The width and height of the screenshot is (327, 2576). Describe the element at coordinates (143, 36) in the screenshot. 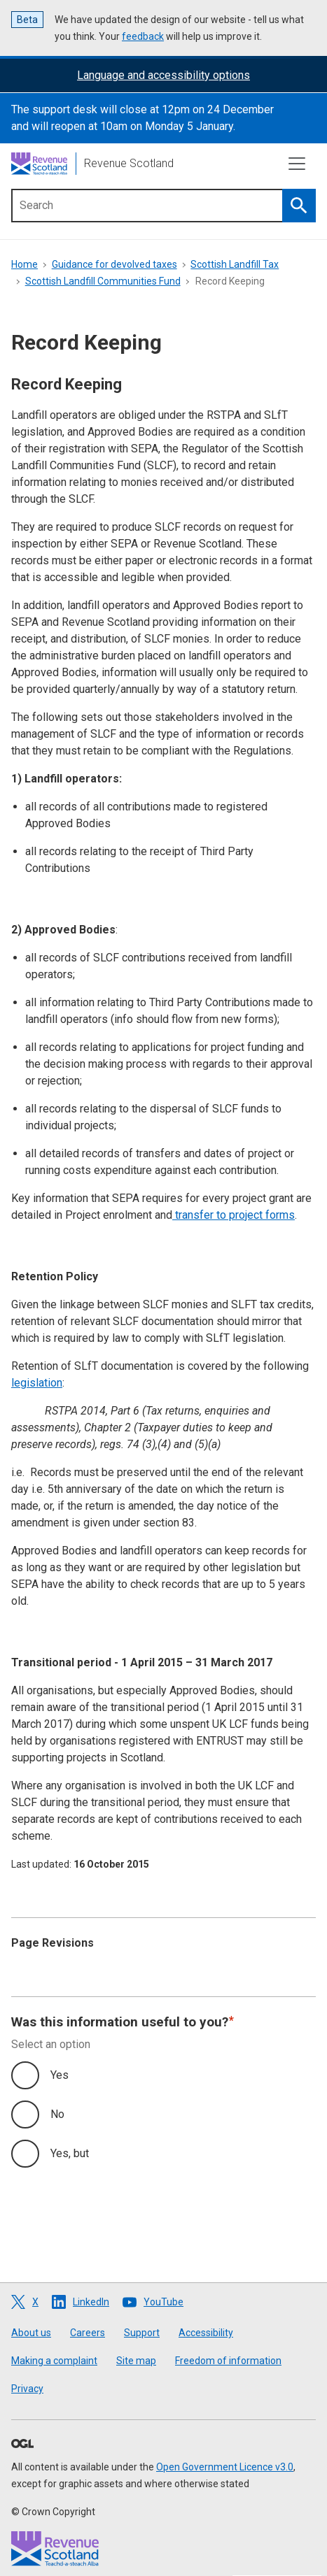

I see `feedback` at that location.